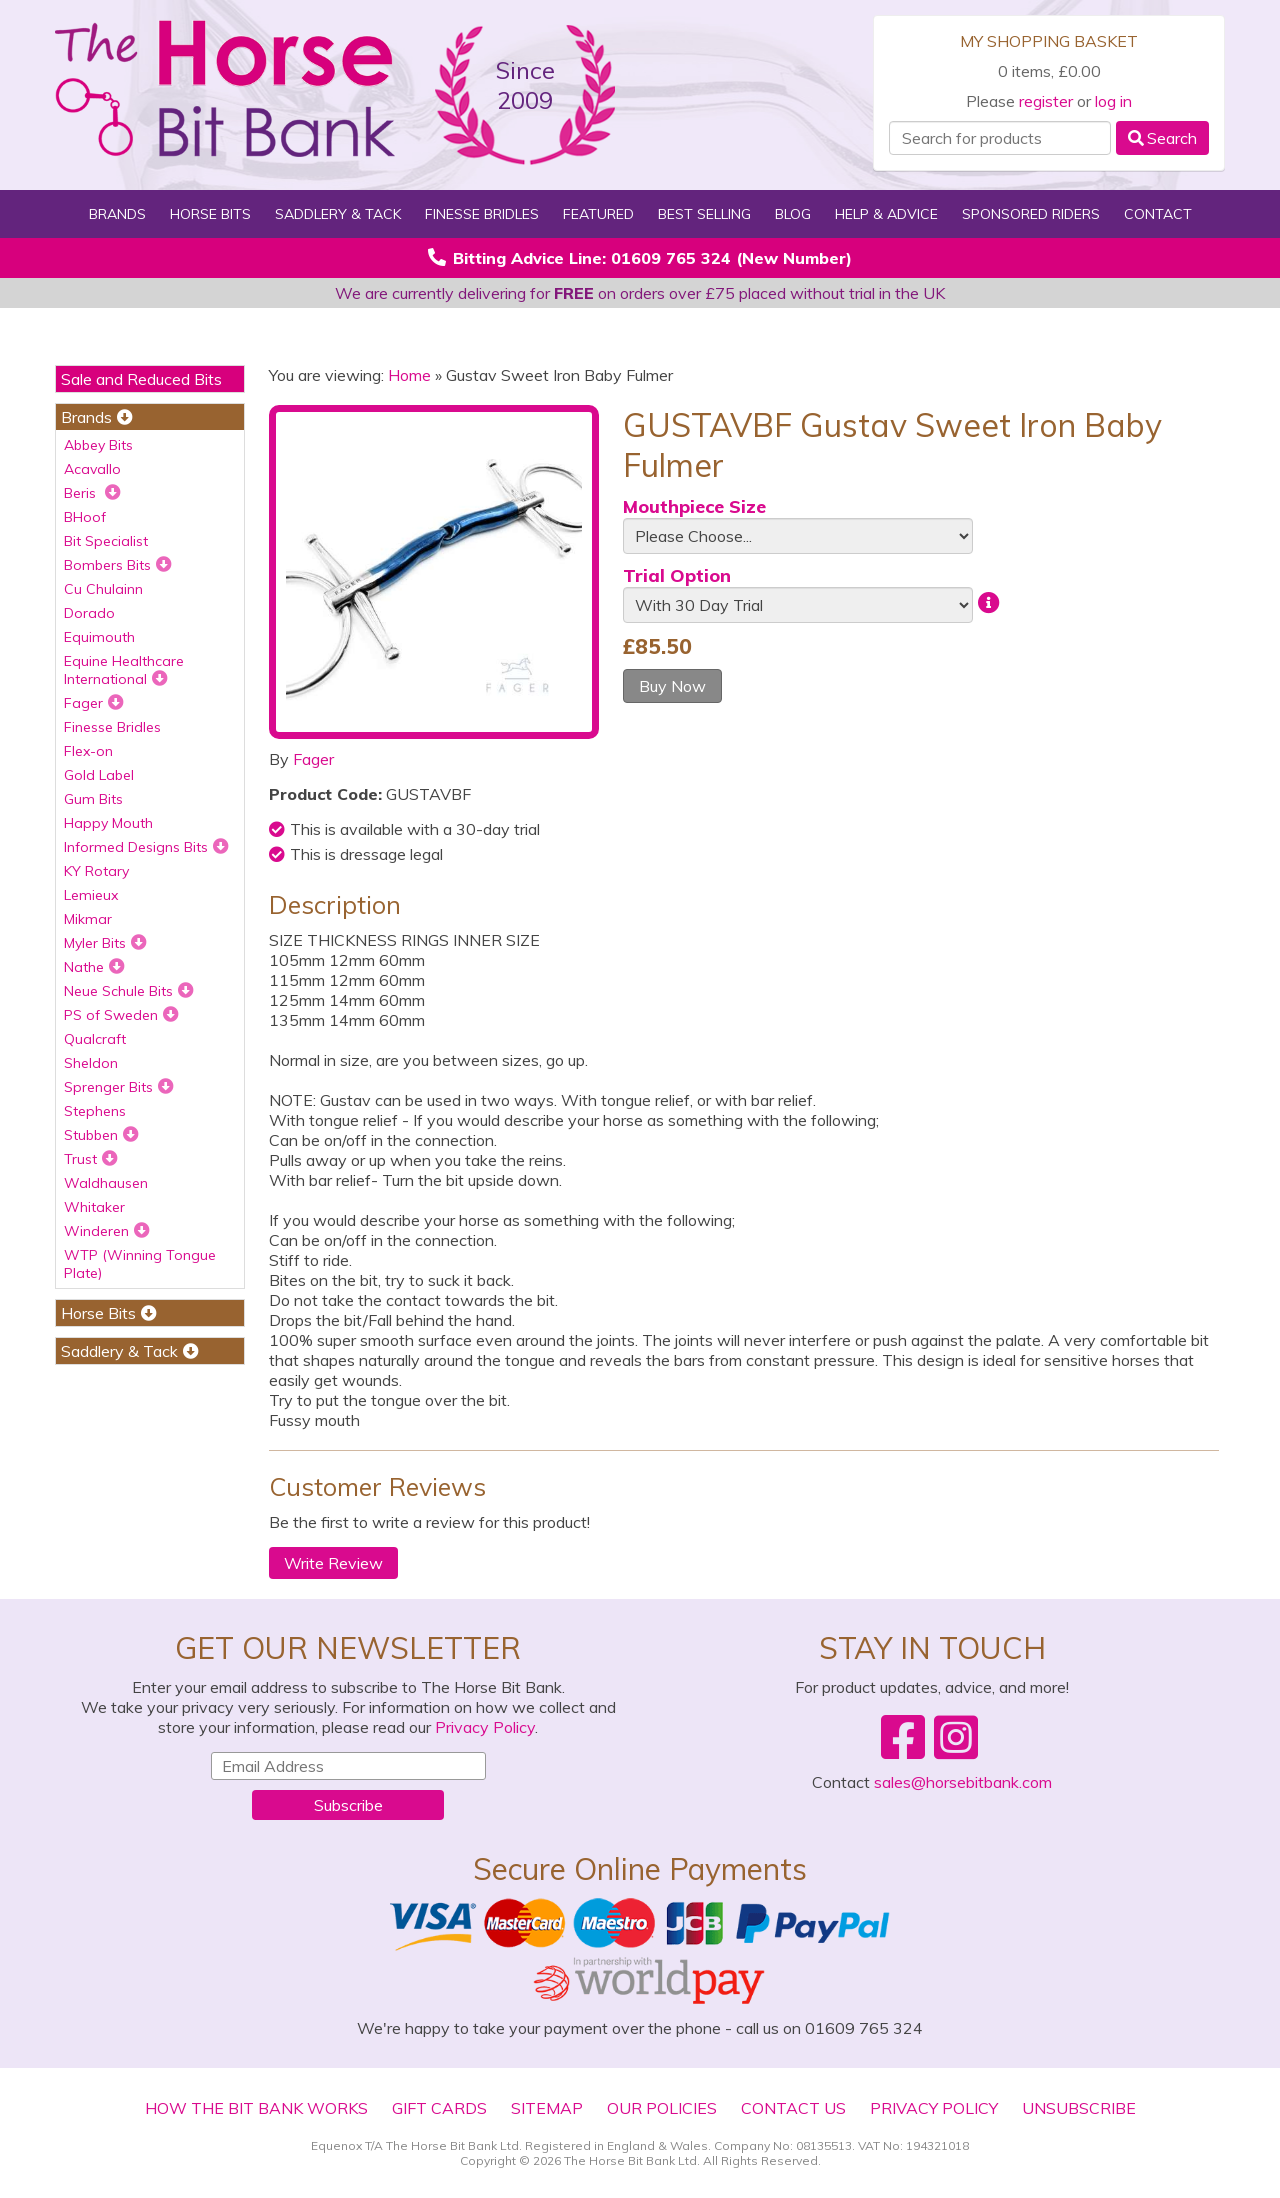  I want to click on Trust, so click(91, 1159).